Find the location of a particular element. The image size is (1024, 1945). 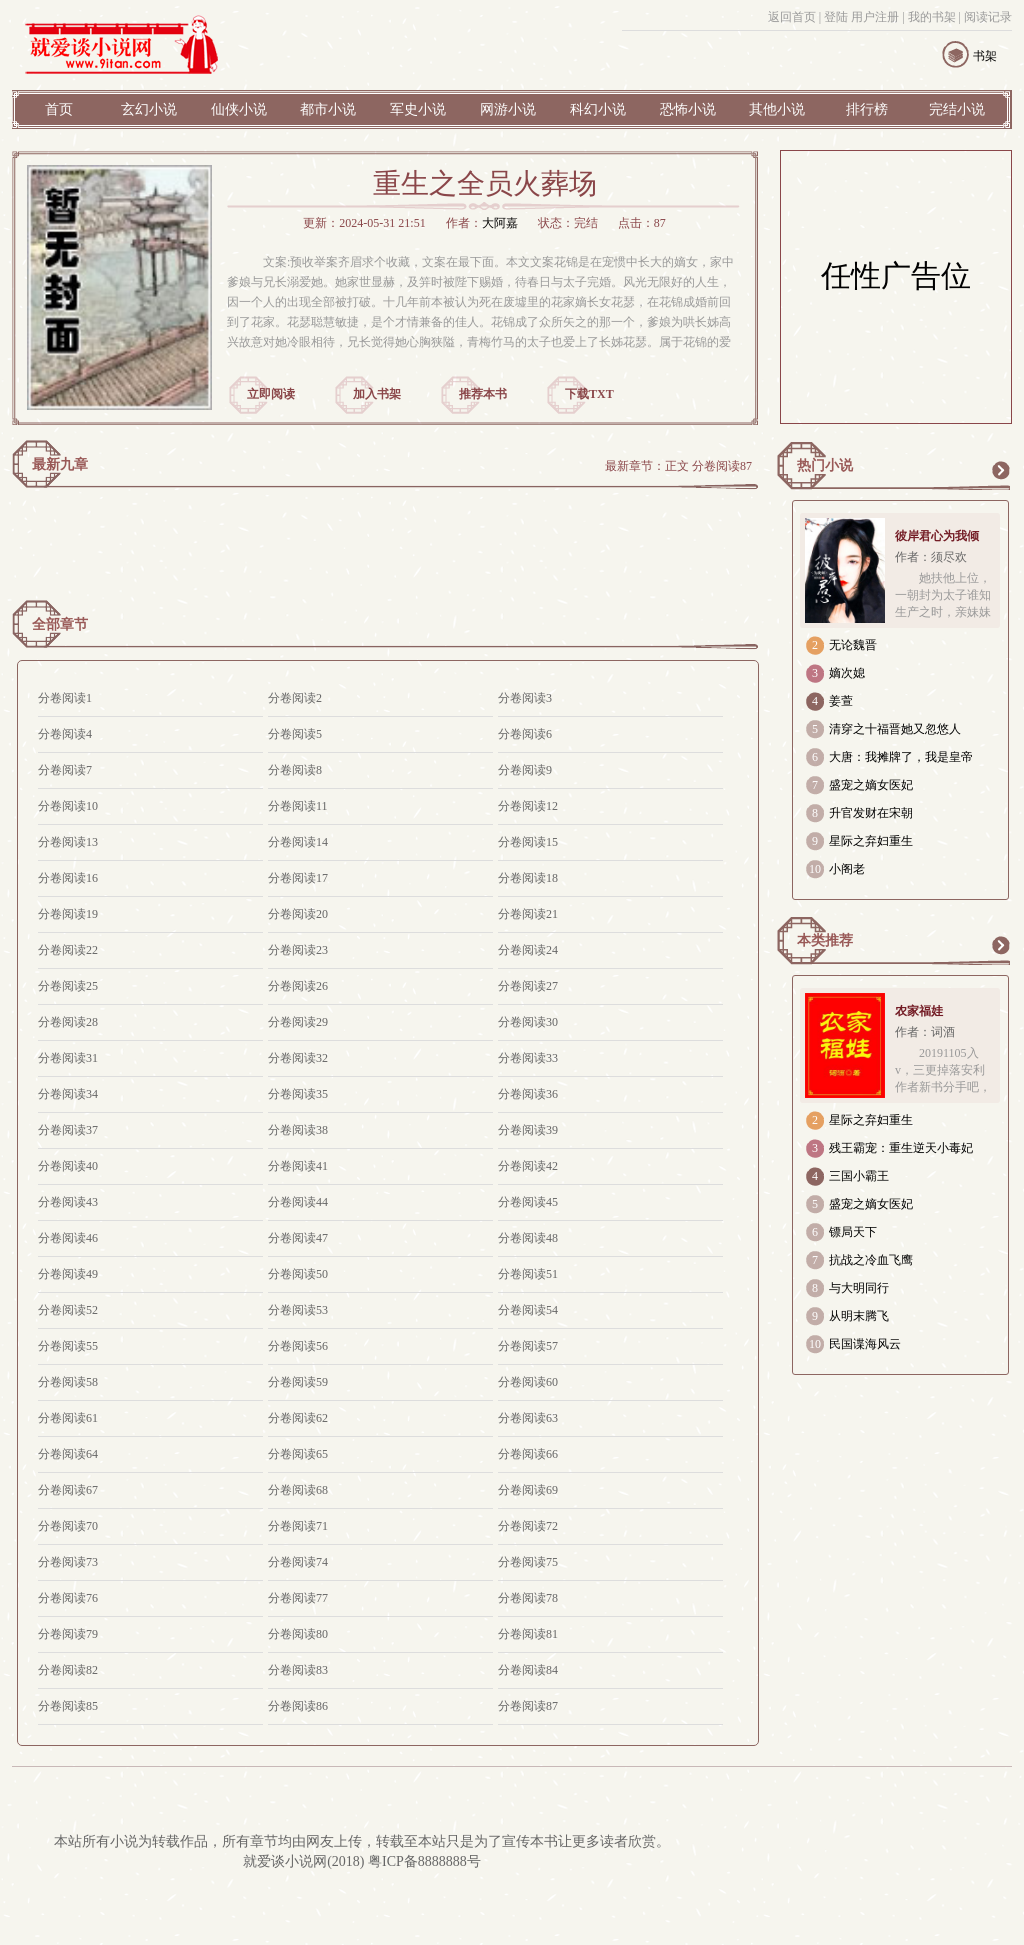

分卷阅读55 is located at coordinates (68, 1346).